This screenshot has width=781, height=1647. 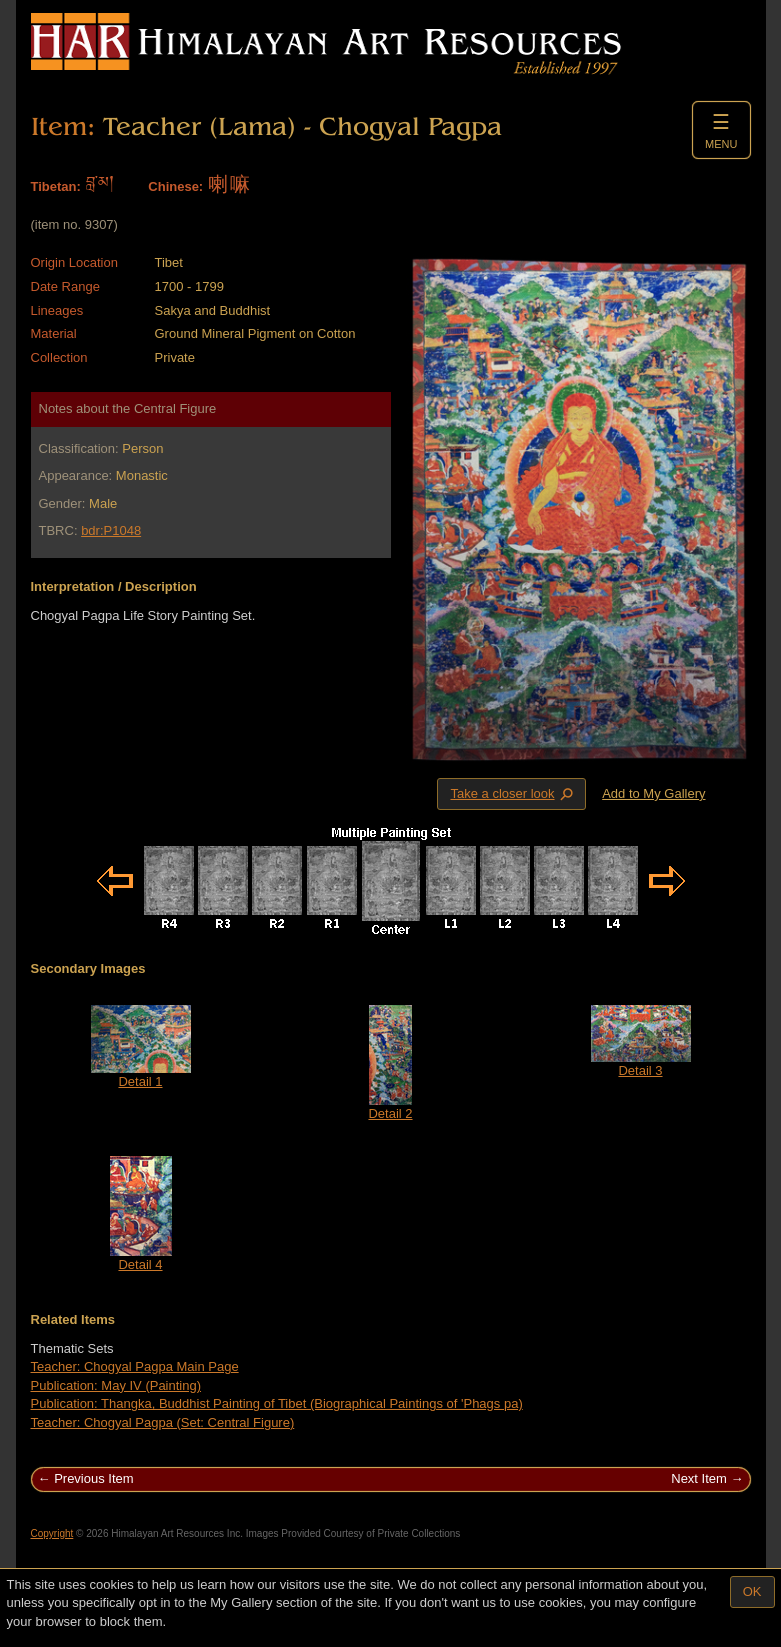 What do you see at coordinates (513, 793) in the screenshot?
I see `Take a closer look` at bounding box center [513, 793].